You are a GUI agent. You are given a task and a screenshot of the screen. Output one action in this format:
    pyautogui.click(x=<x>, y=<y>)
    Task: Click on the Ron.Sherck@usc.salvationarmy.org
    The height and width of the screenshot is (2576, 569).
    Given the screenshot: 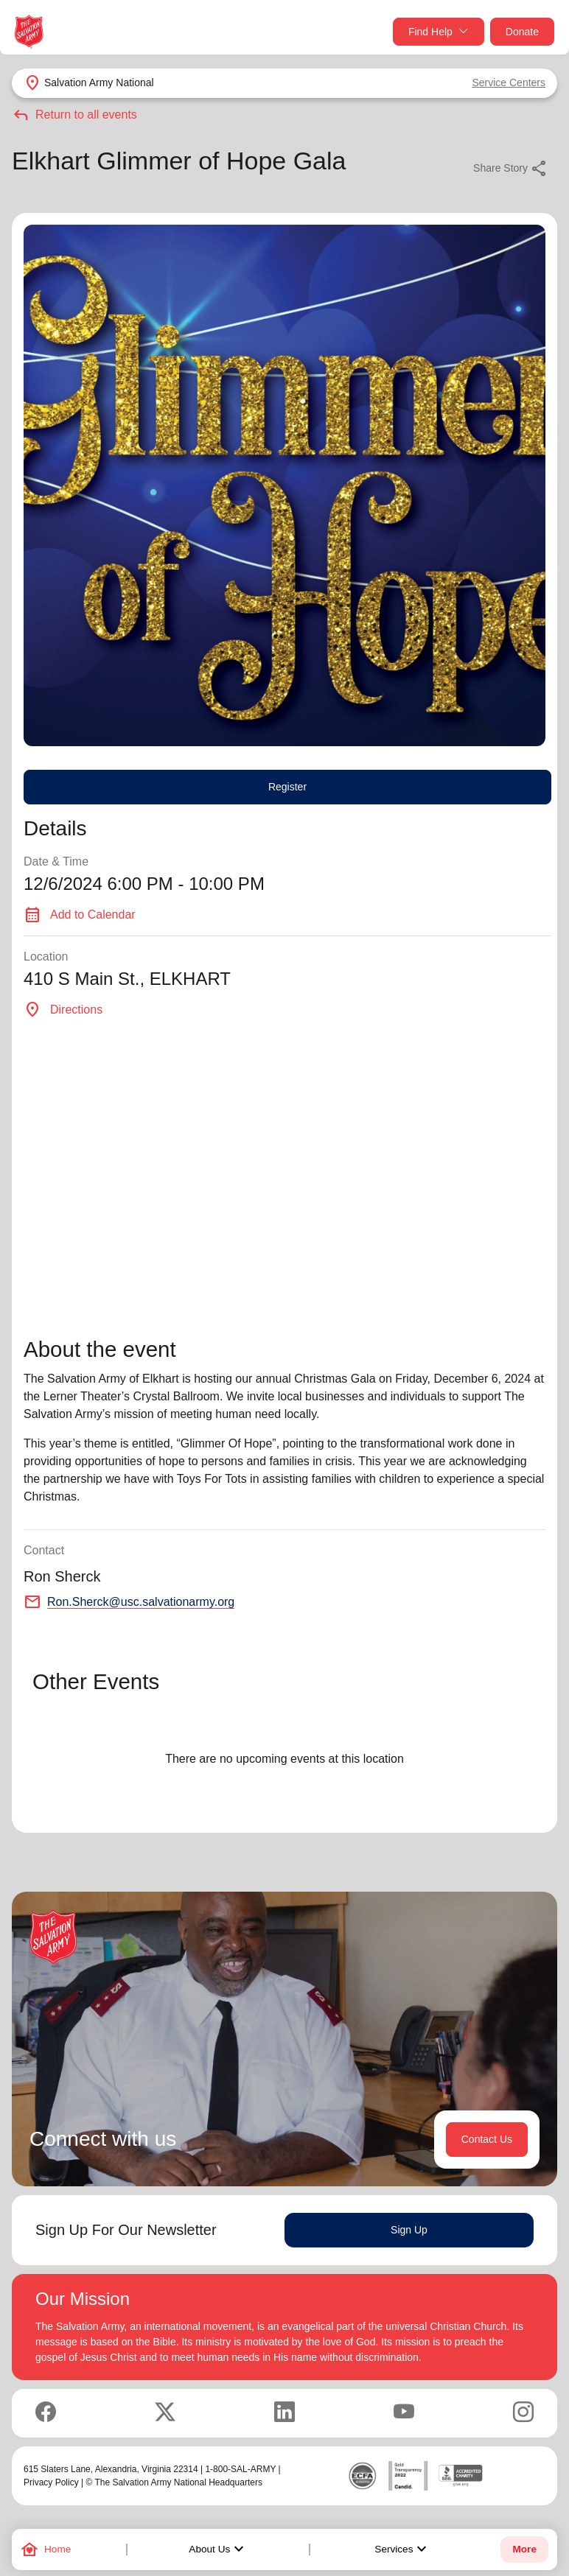 What is the action you would take?
    pyautogui.click(x=140, y=1602)
    